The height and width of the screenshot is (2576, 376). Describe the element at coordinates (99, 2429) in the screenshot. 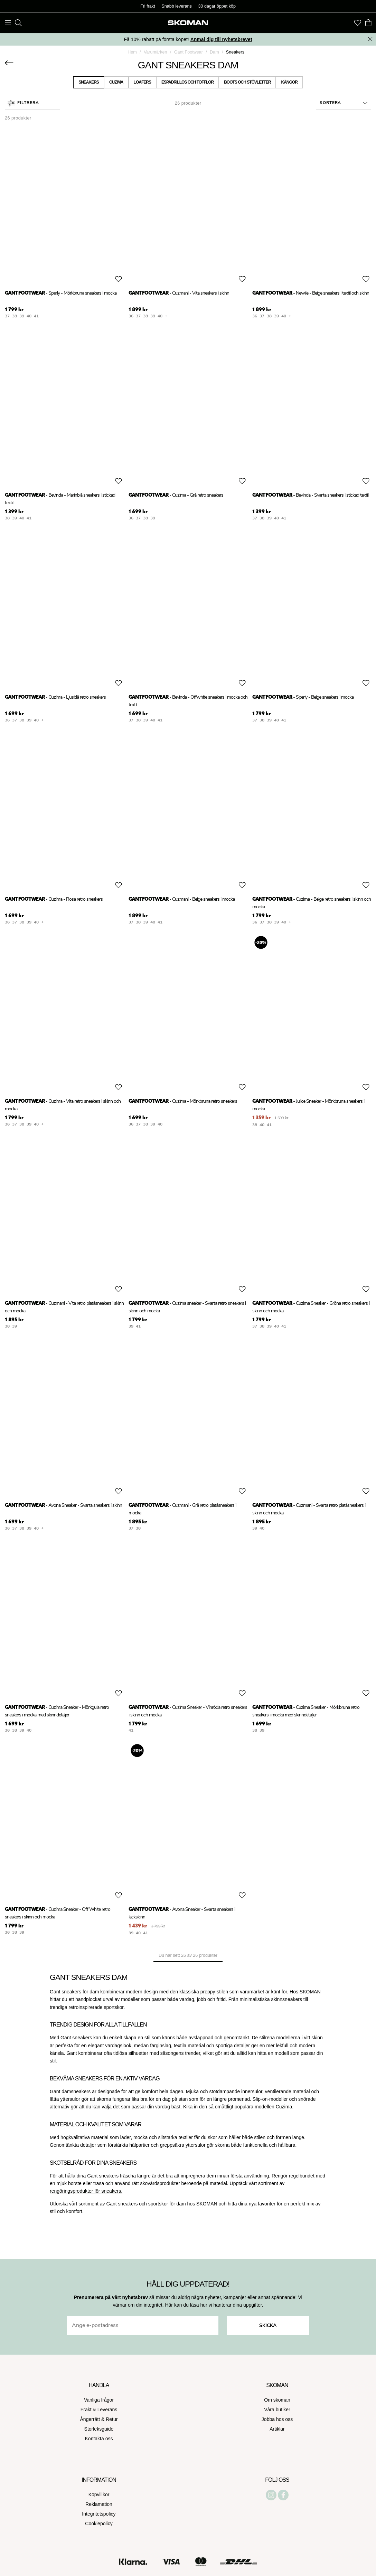

I see `Storleksguide` at that location.